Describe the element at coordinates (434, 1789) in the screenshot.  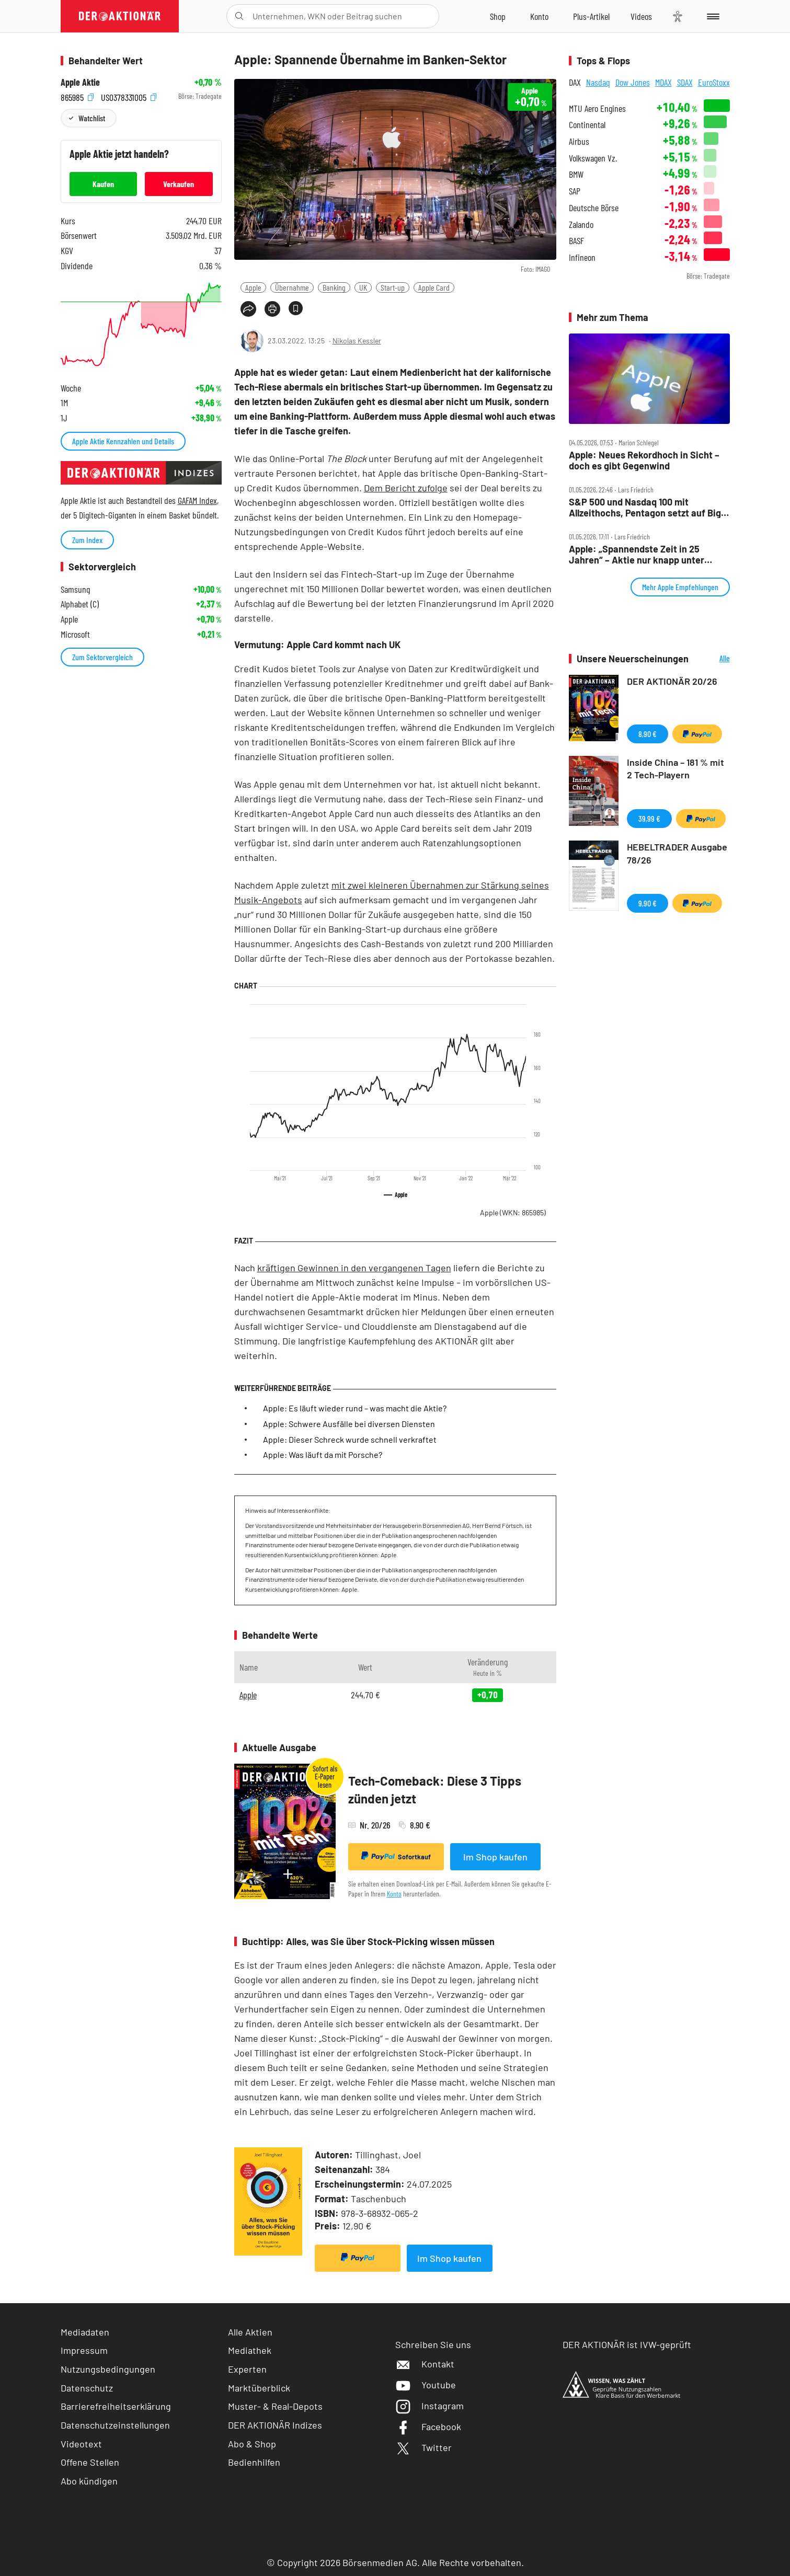
I see `Tech-Comeback: Diese 3 Tipps zünden jetzt` at that location.